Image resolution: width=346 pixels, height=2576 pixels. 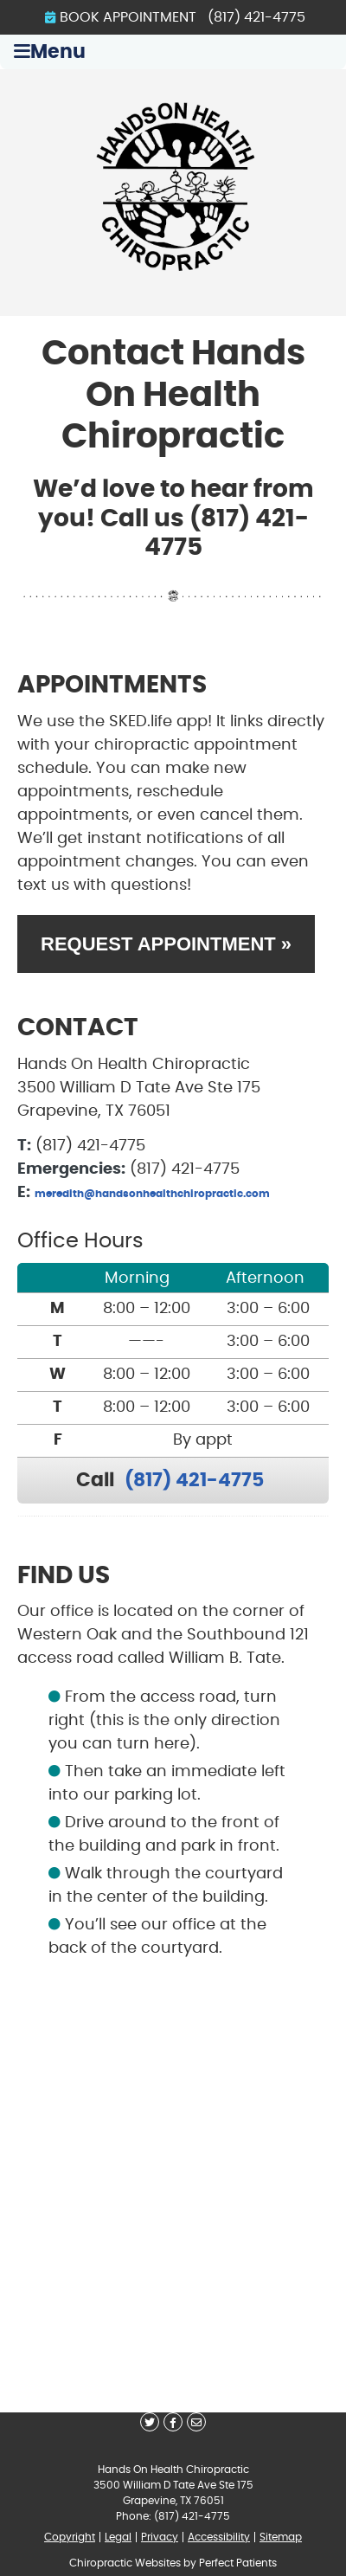 What do you see at coordinates (159, 2537) in the screenshot?
I see `Privacy` at bounding box center [159, 2537].